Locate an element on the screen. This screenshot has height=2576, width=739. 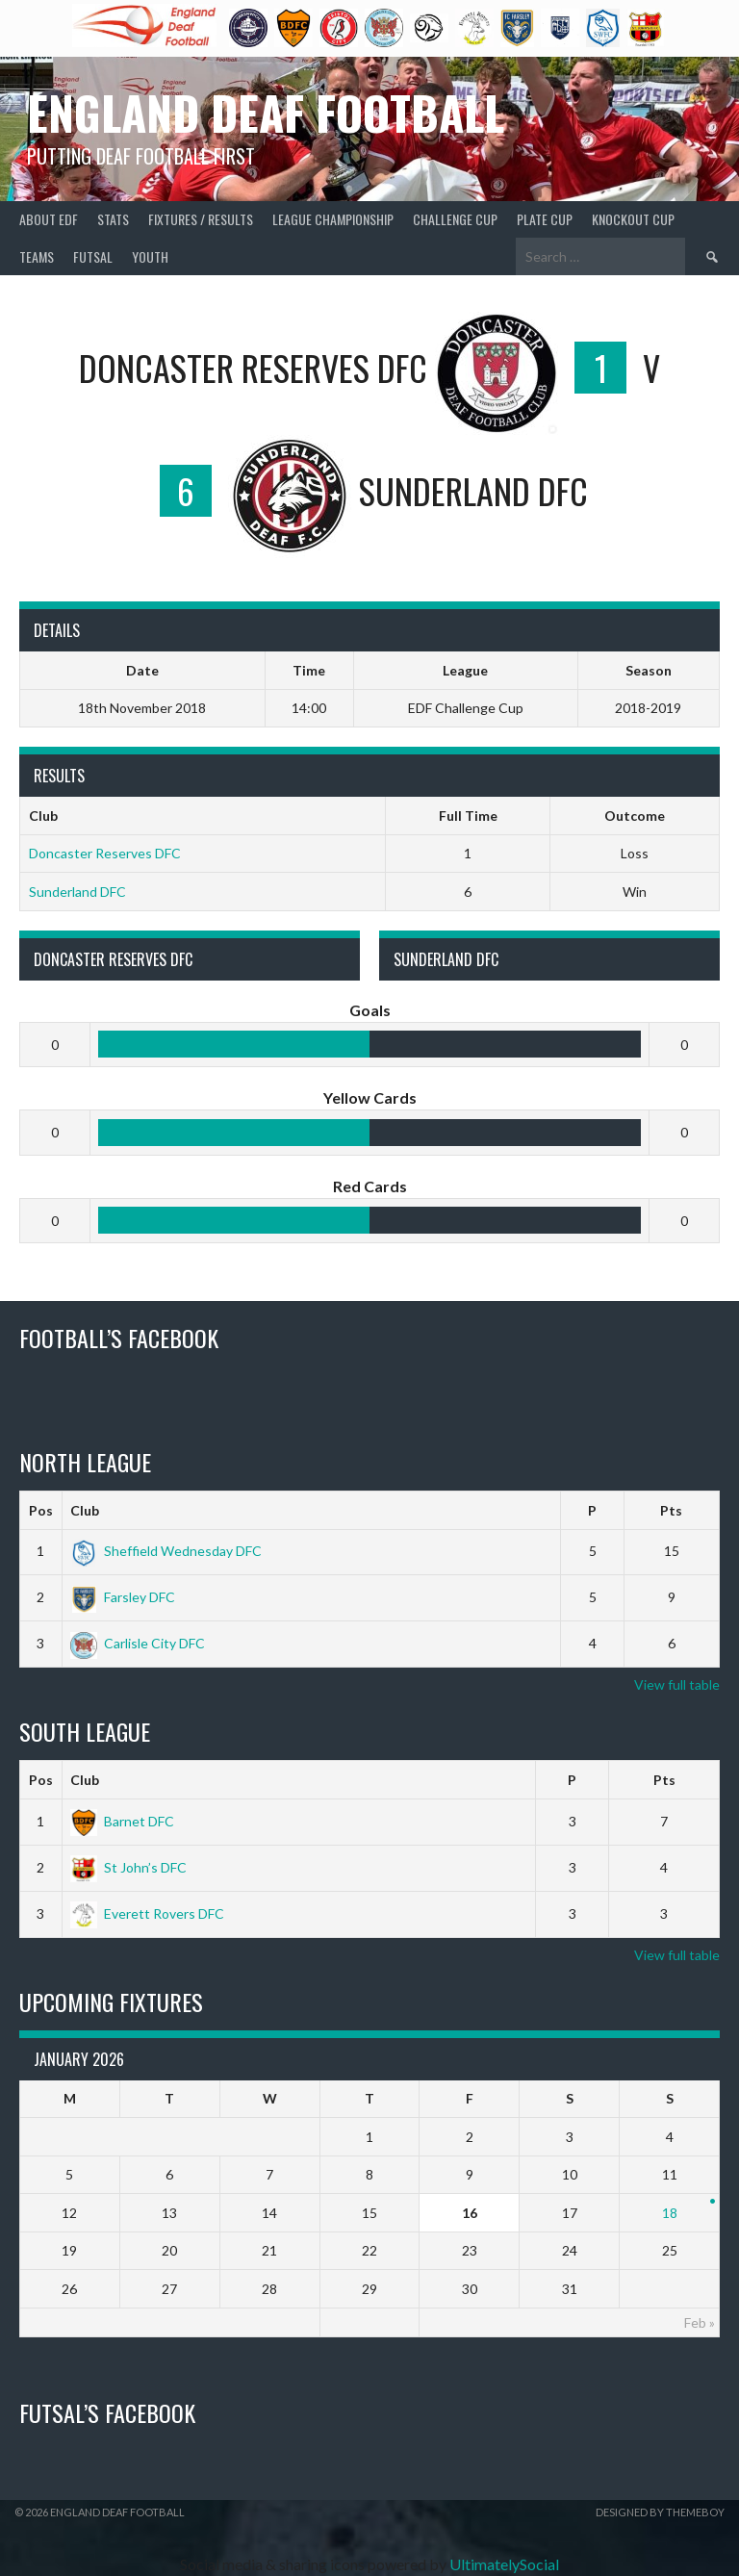
Stats is located at coordinates (113, 219).